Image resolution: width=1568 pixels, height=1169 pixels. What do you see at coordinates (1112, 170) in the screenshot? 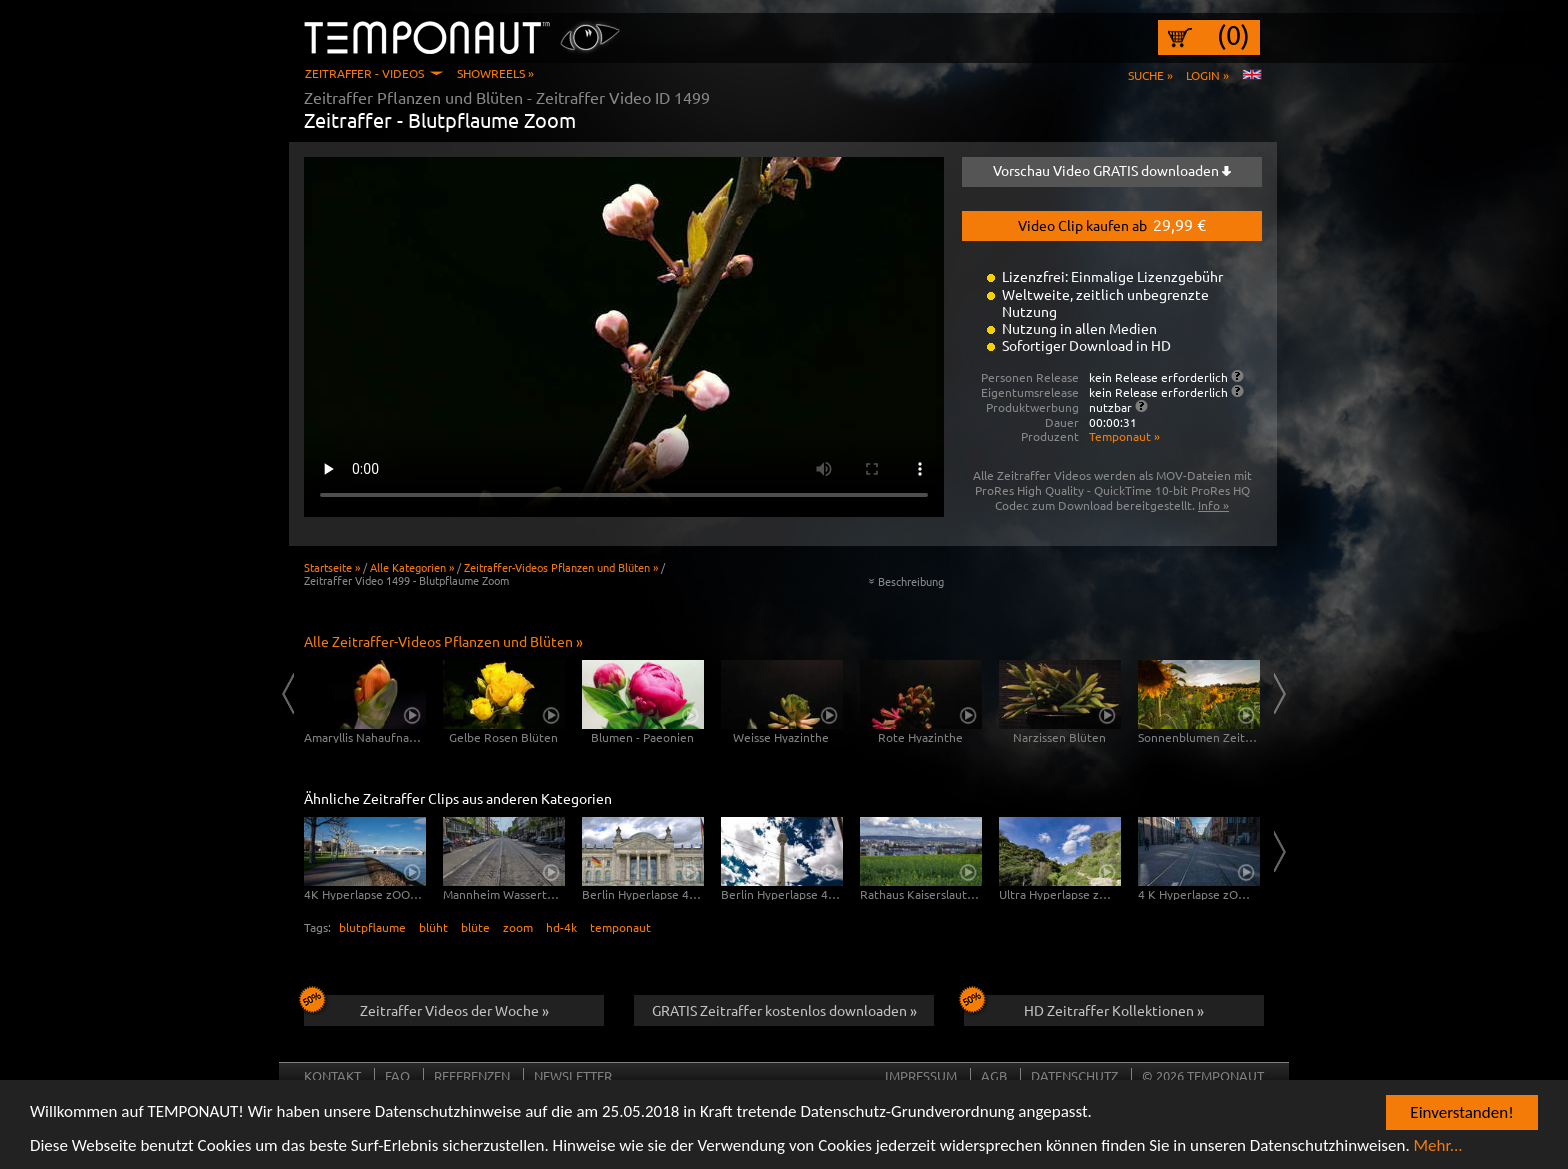
I see `Vorschau Video GRATIS downloaden` at bounding box center [1112, 170].